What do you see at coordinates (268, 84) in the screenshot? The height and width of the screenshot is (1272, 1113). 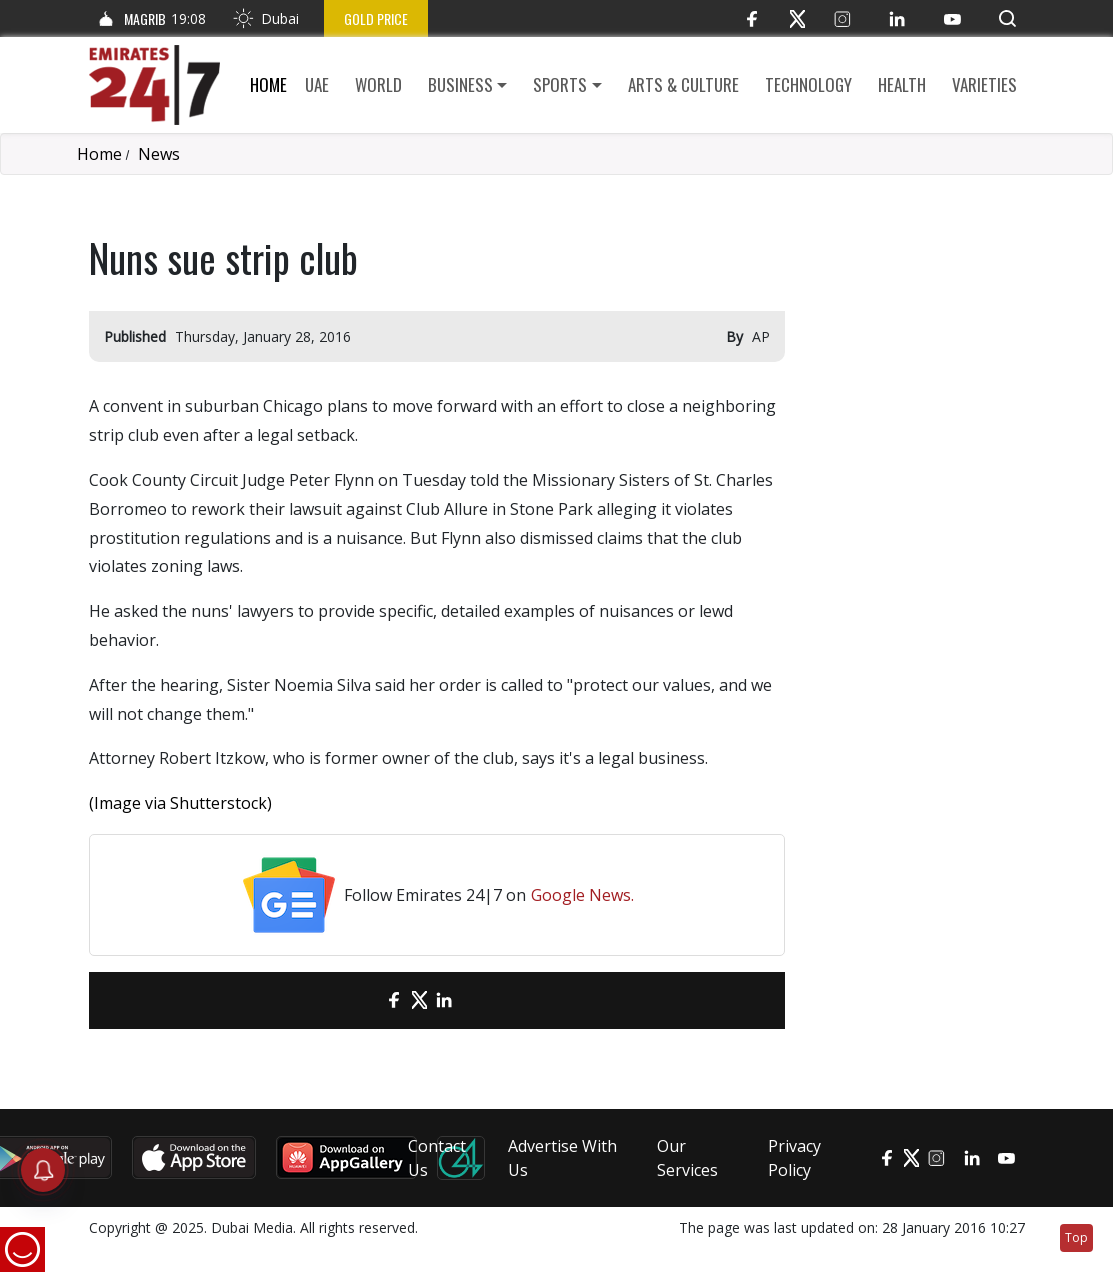 I see `Home` at bounding box center [268, 84].